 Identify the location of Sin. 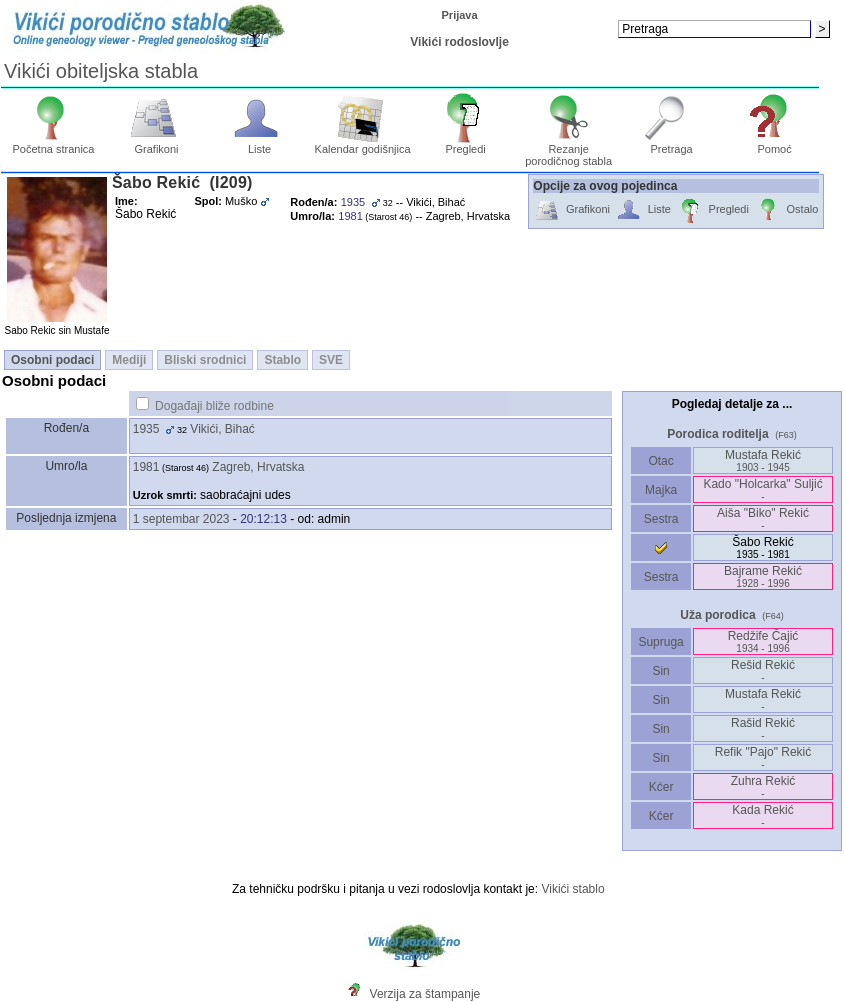
(661, 671).